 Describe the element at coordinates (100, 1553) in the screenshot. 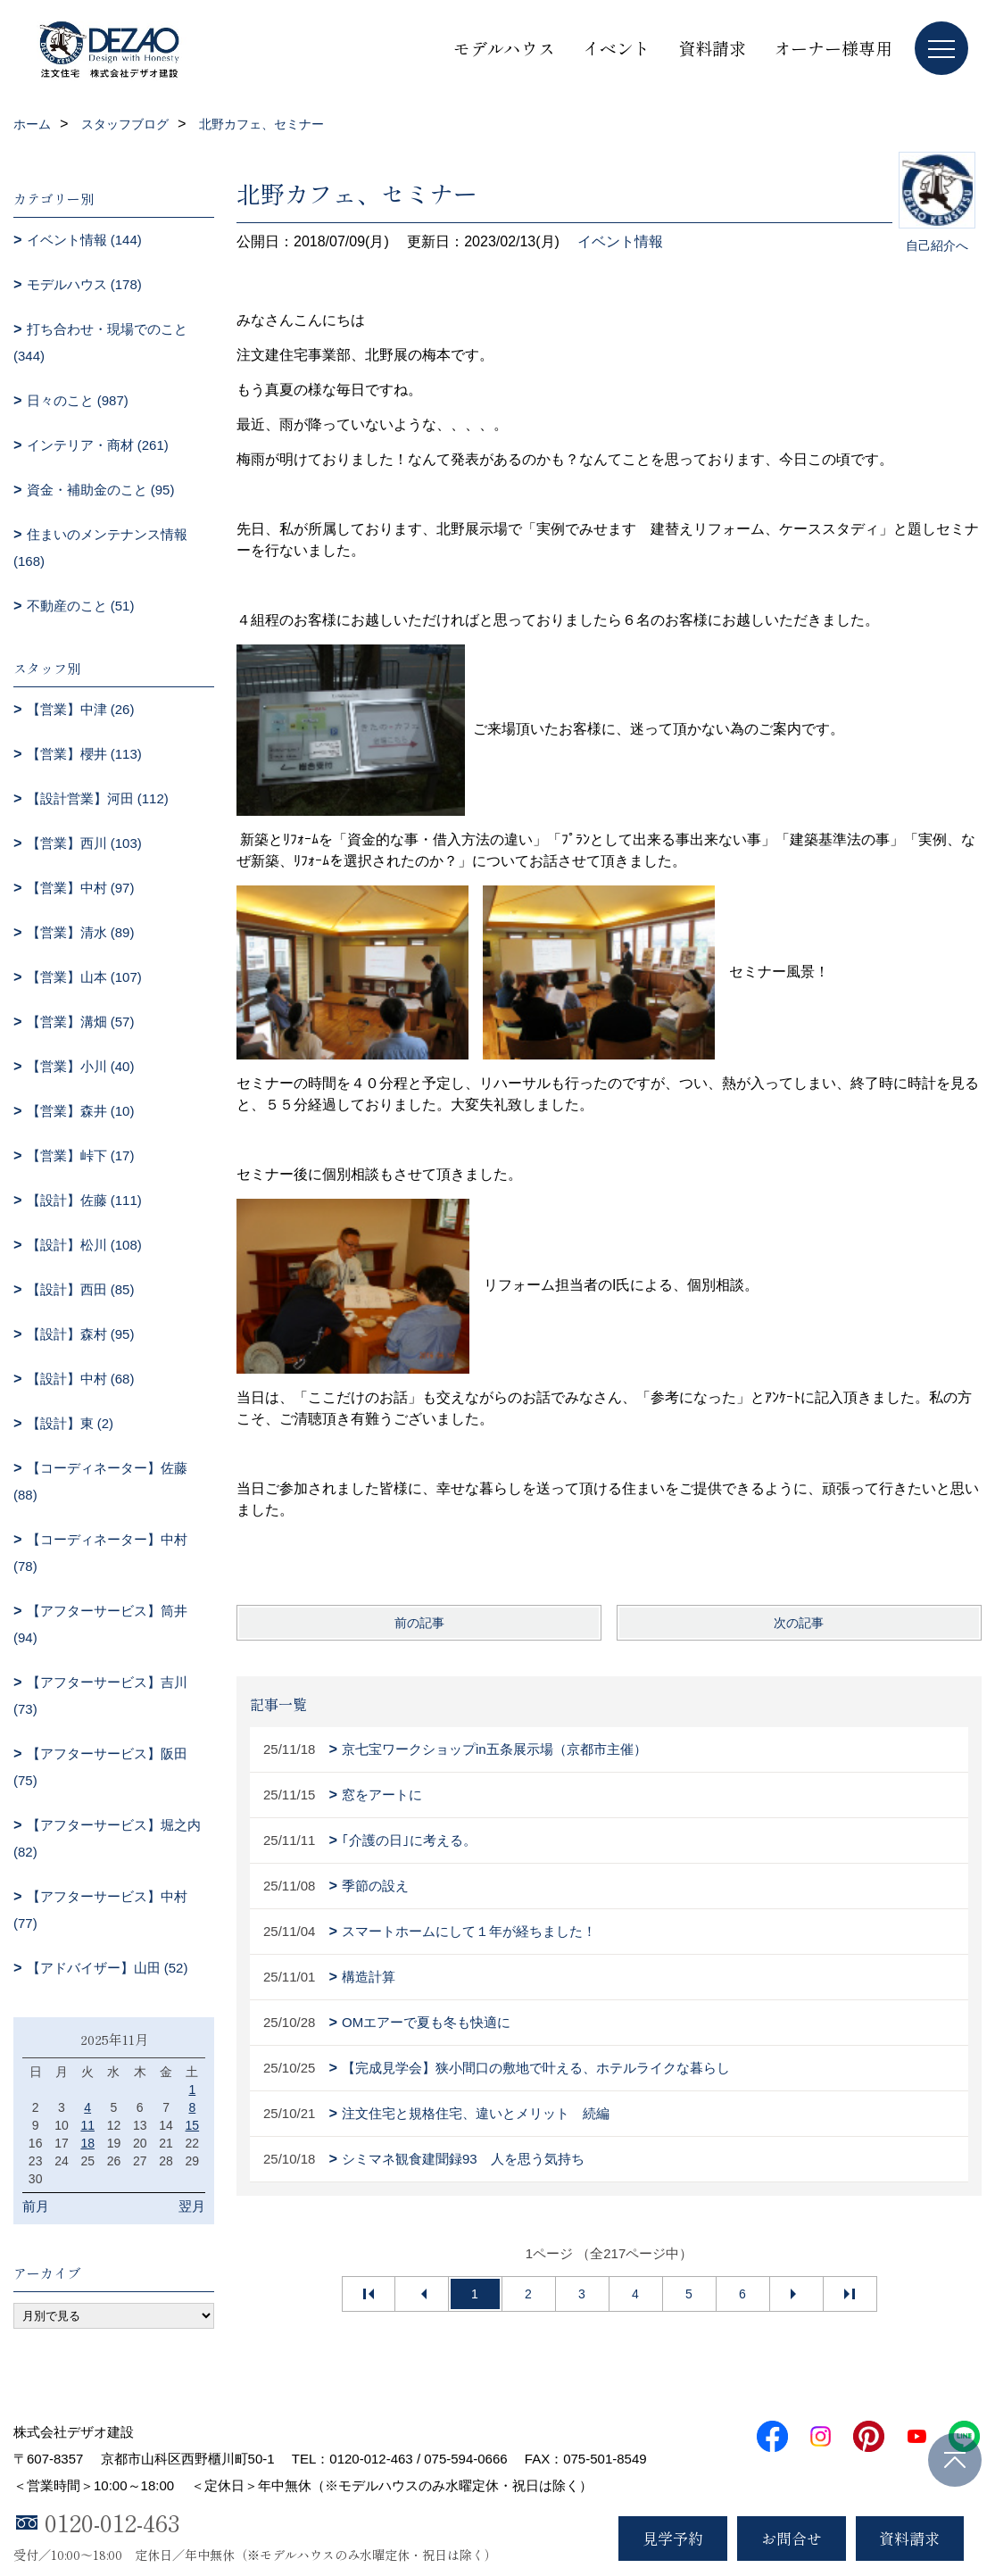

I see `【コーディネーター】中村 (78)` at that location.